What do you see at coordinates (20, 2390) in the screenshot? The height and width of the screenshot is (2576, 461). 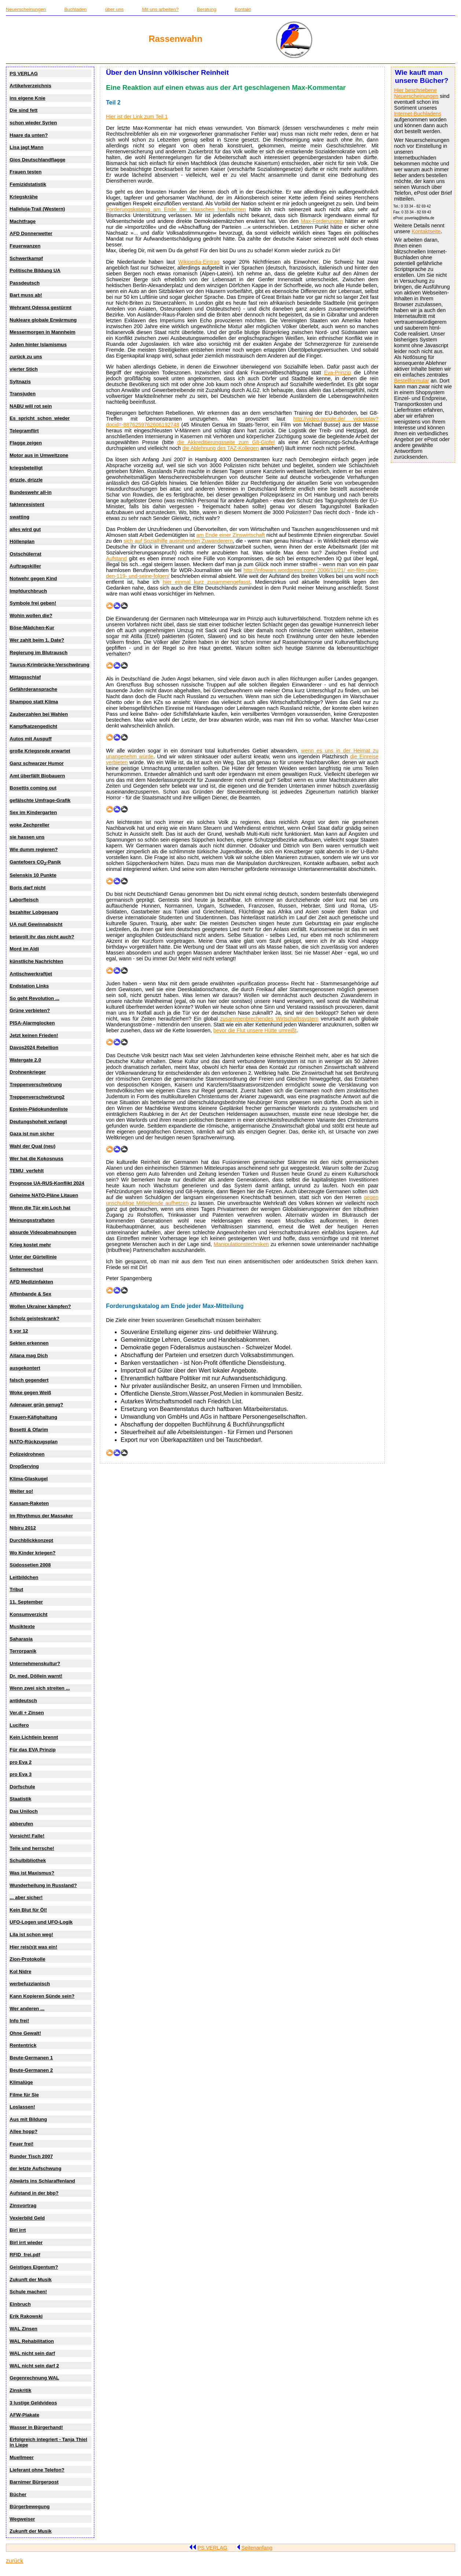 I see `Zinskritik` at bounding box center [20, 2390].